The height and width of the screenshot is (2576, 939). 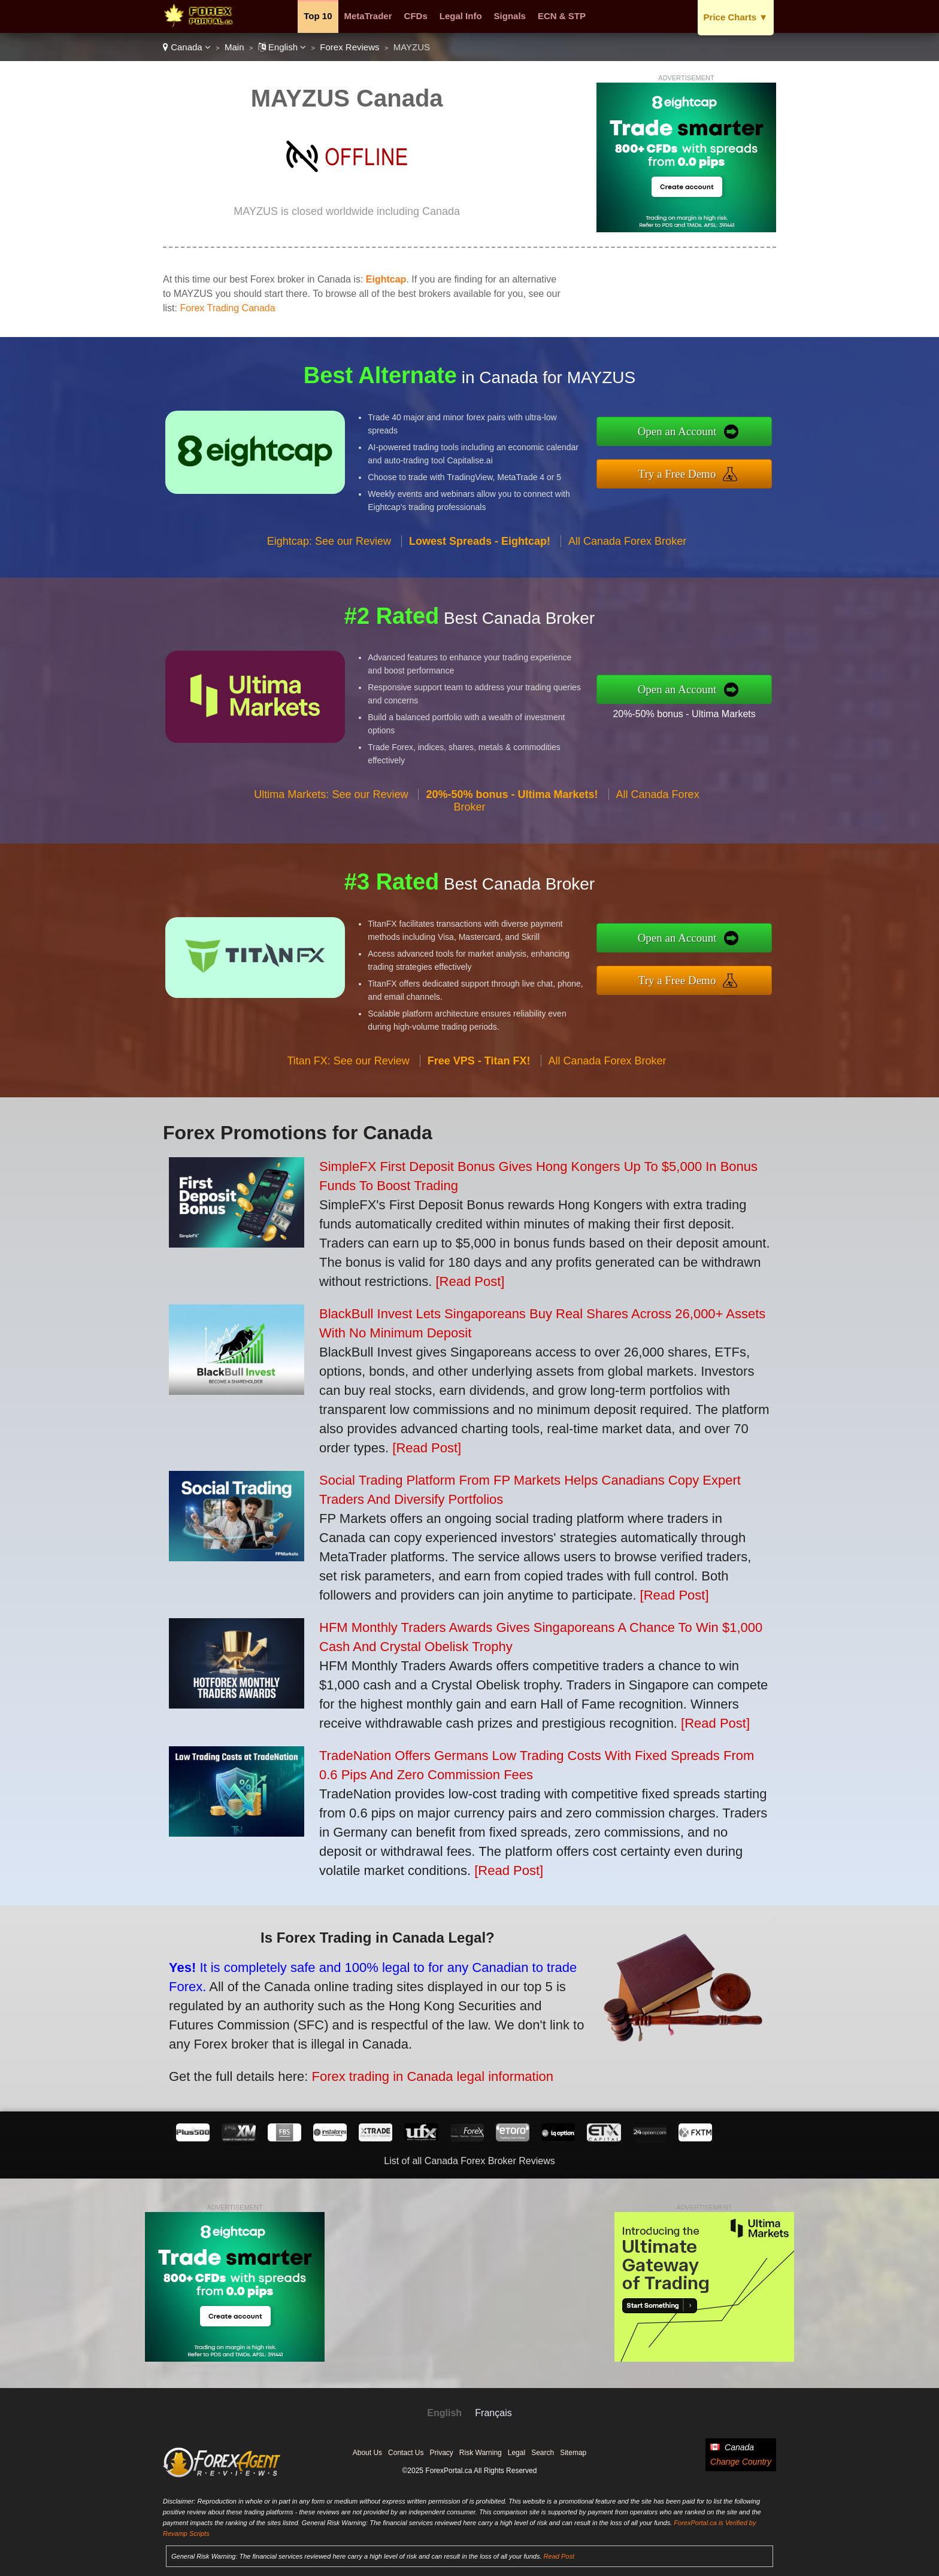 I want to click on Top 10, so click(x=318, y=16).